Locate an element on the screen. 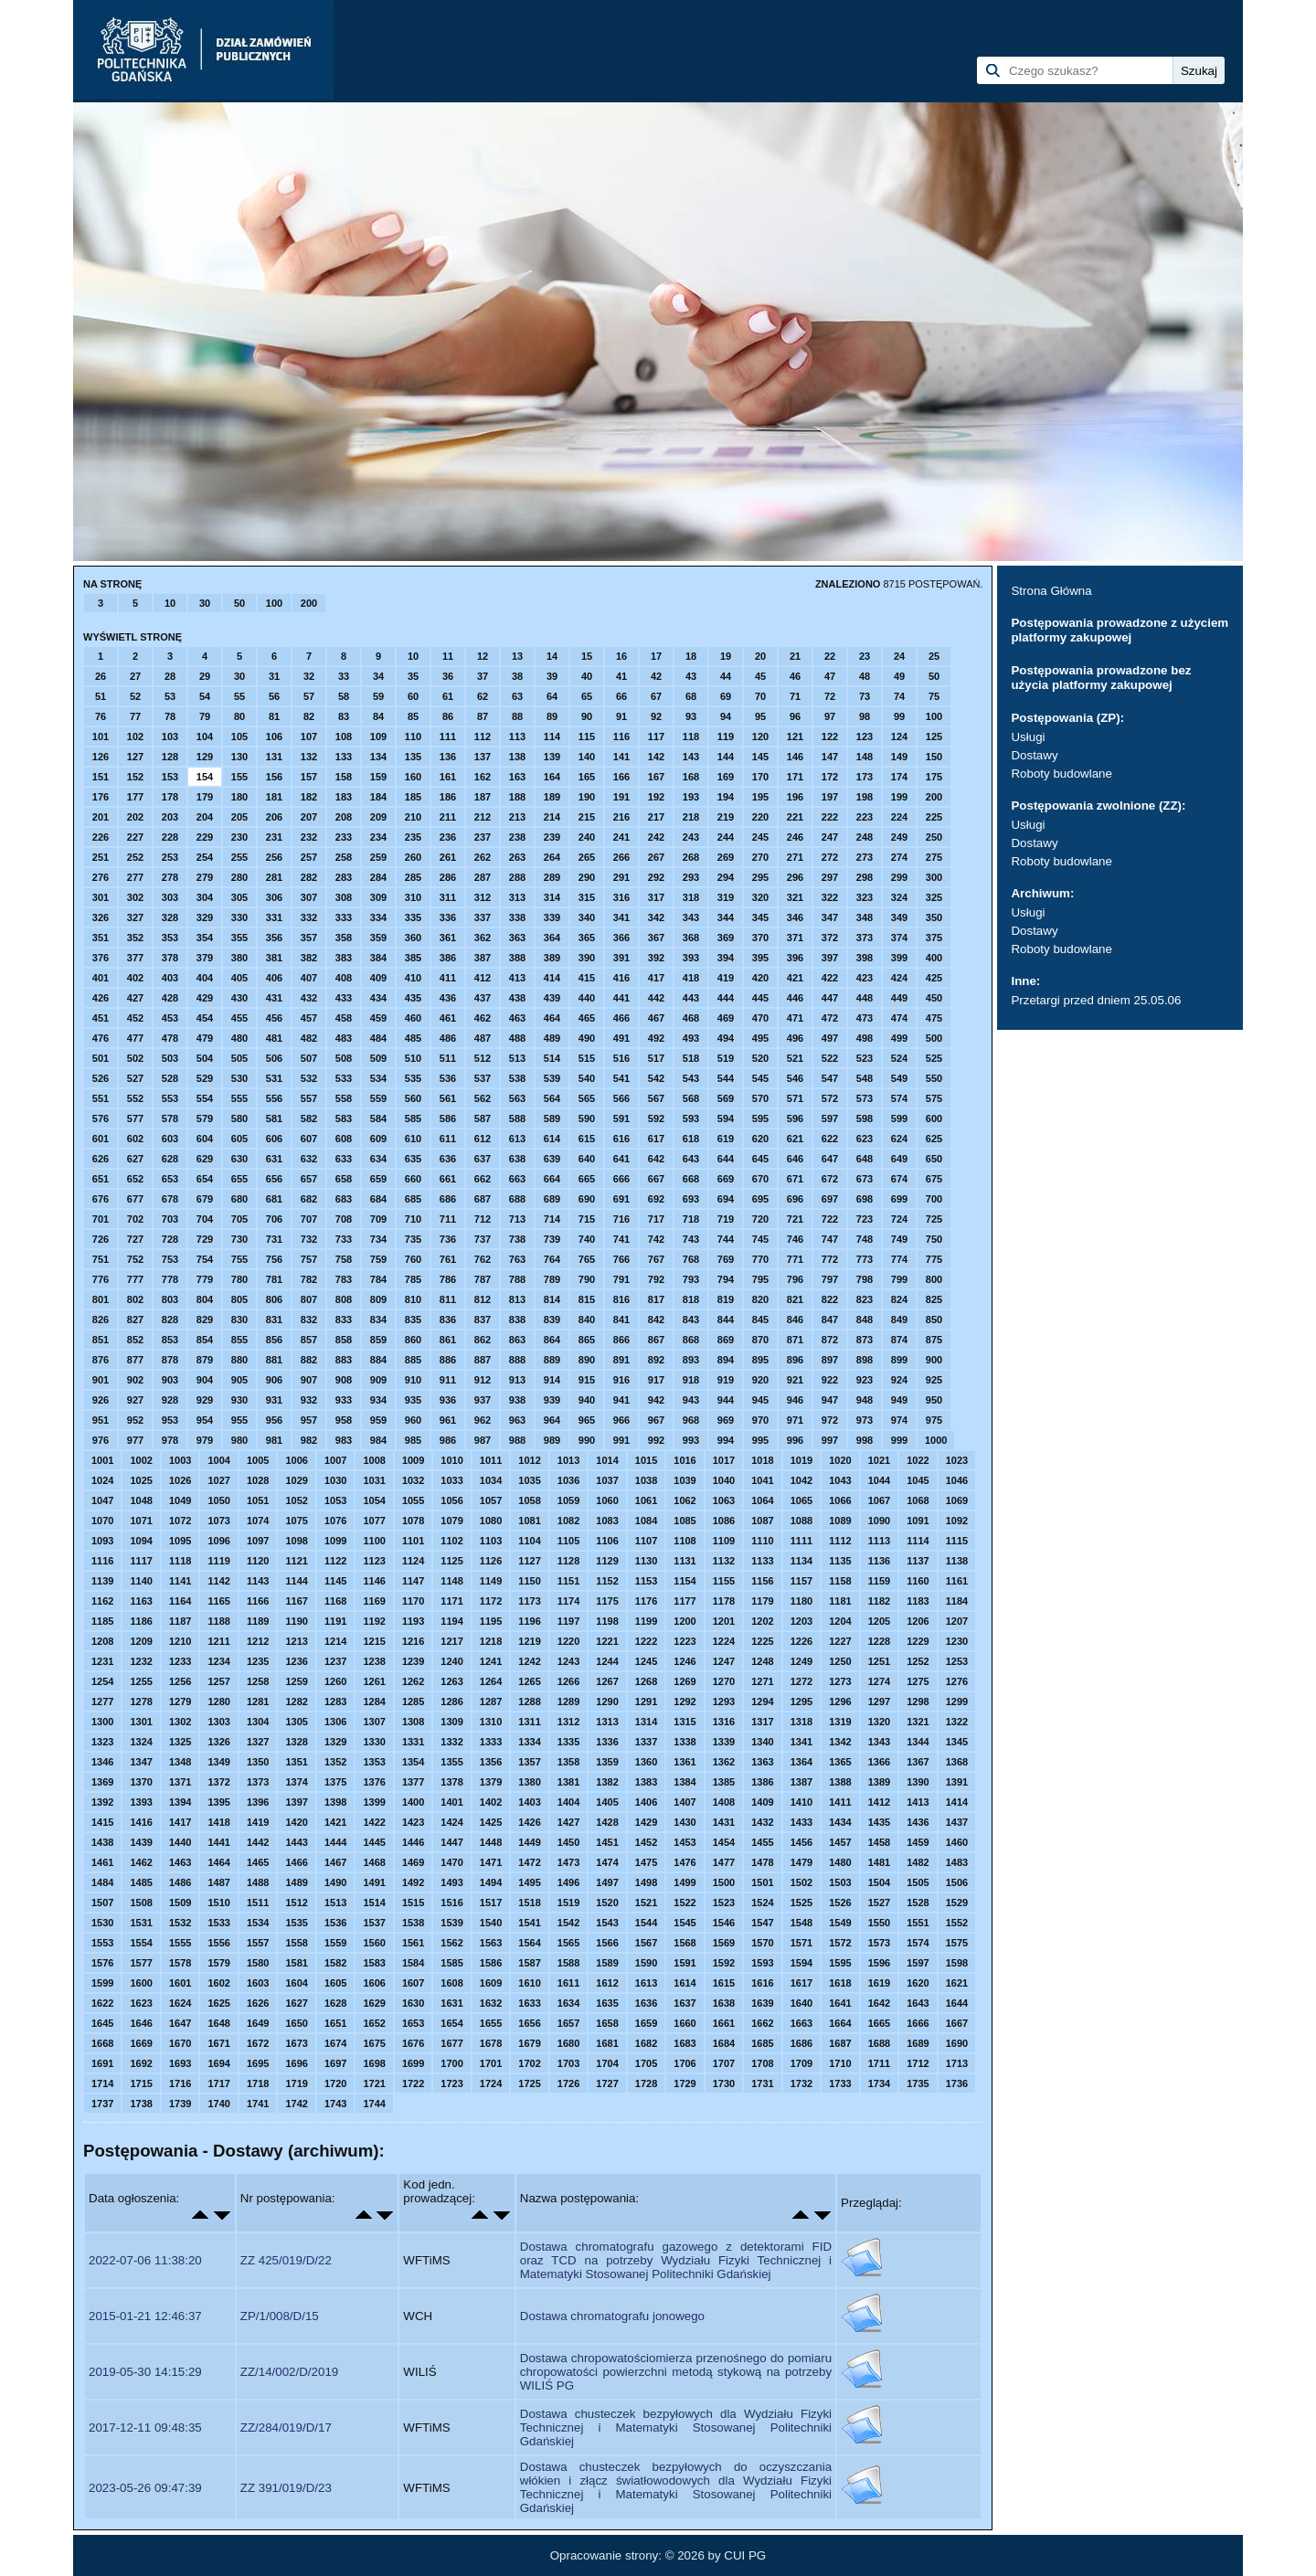 Image resolution: width=1316 pixels, height=2576 pixels. 722 is located at coordinates (830, 1219).